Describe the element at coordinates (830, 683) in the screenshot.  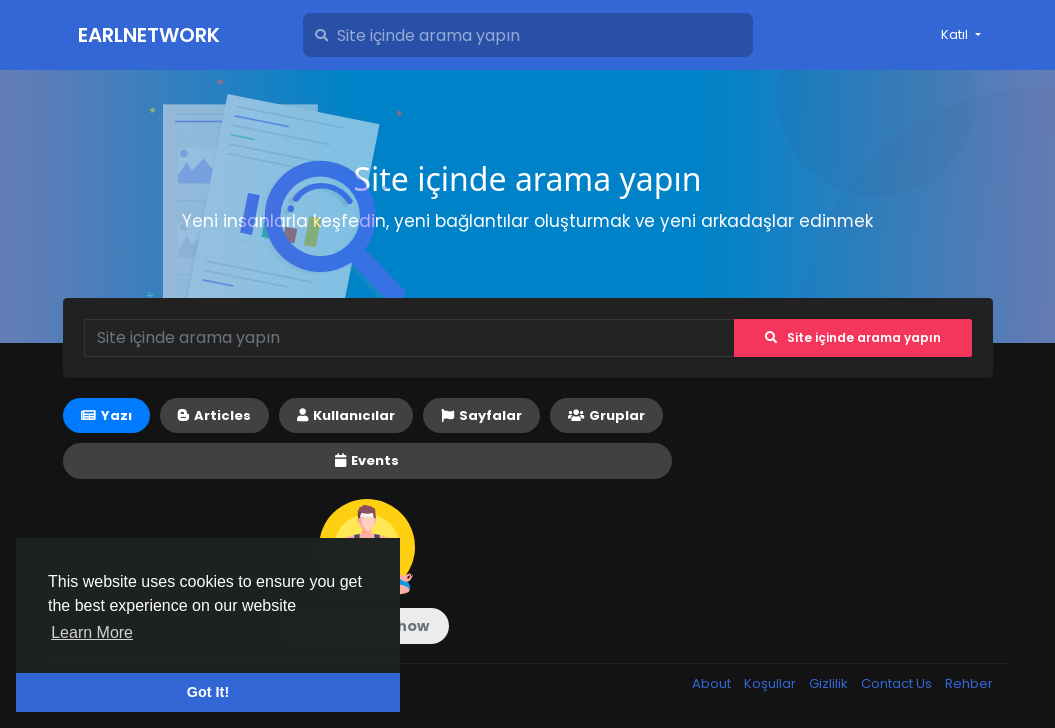
I see `Gizlilik` at that location.